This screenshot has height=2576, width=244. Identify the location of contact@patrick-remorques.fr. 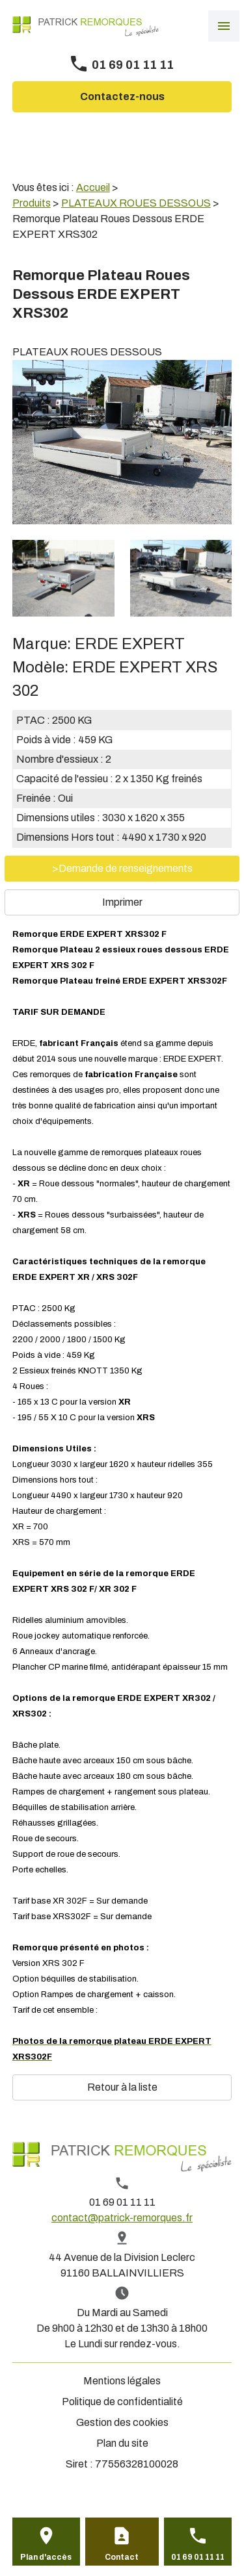
(122, 2217).